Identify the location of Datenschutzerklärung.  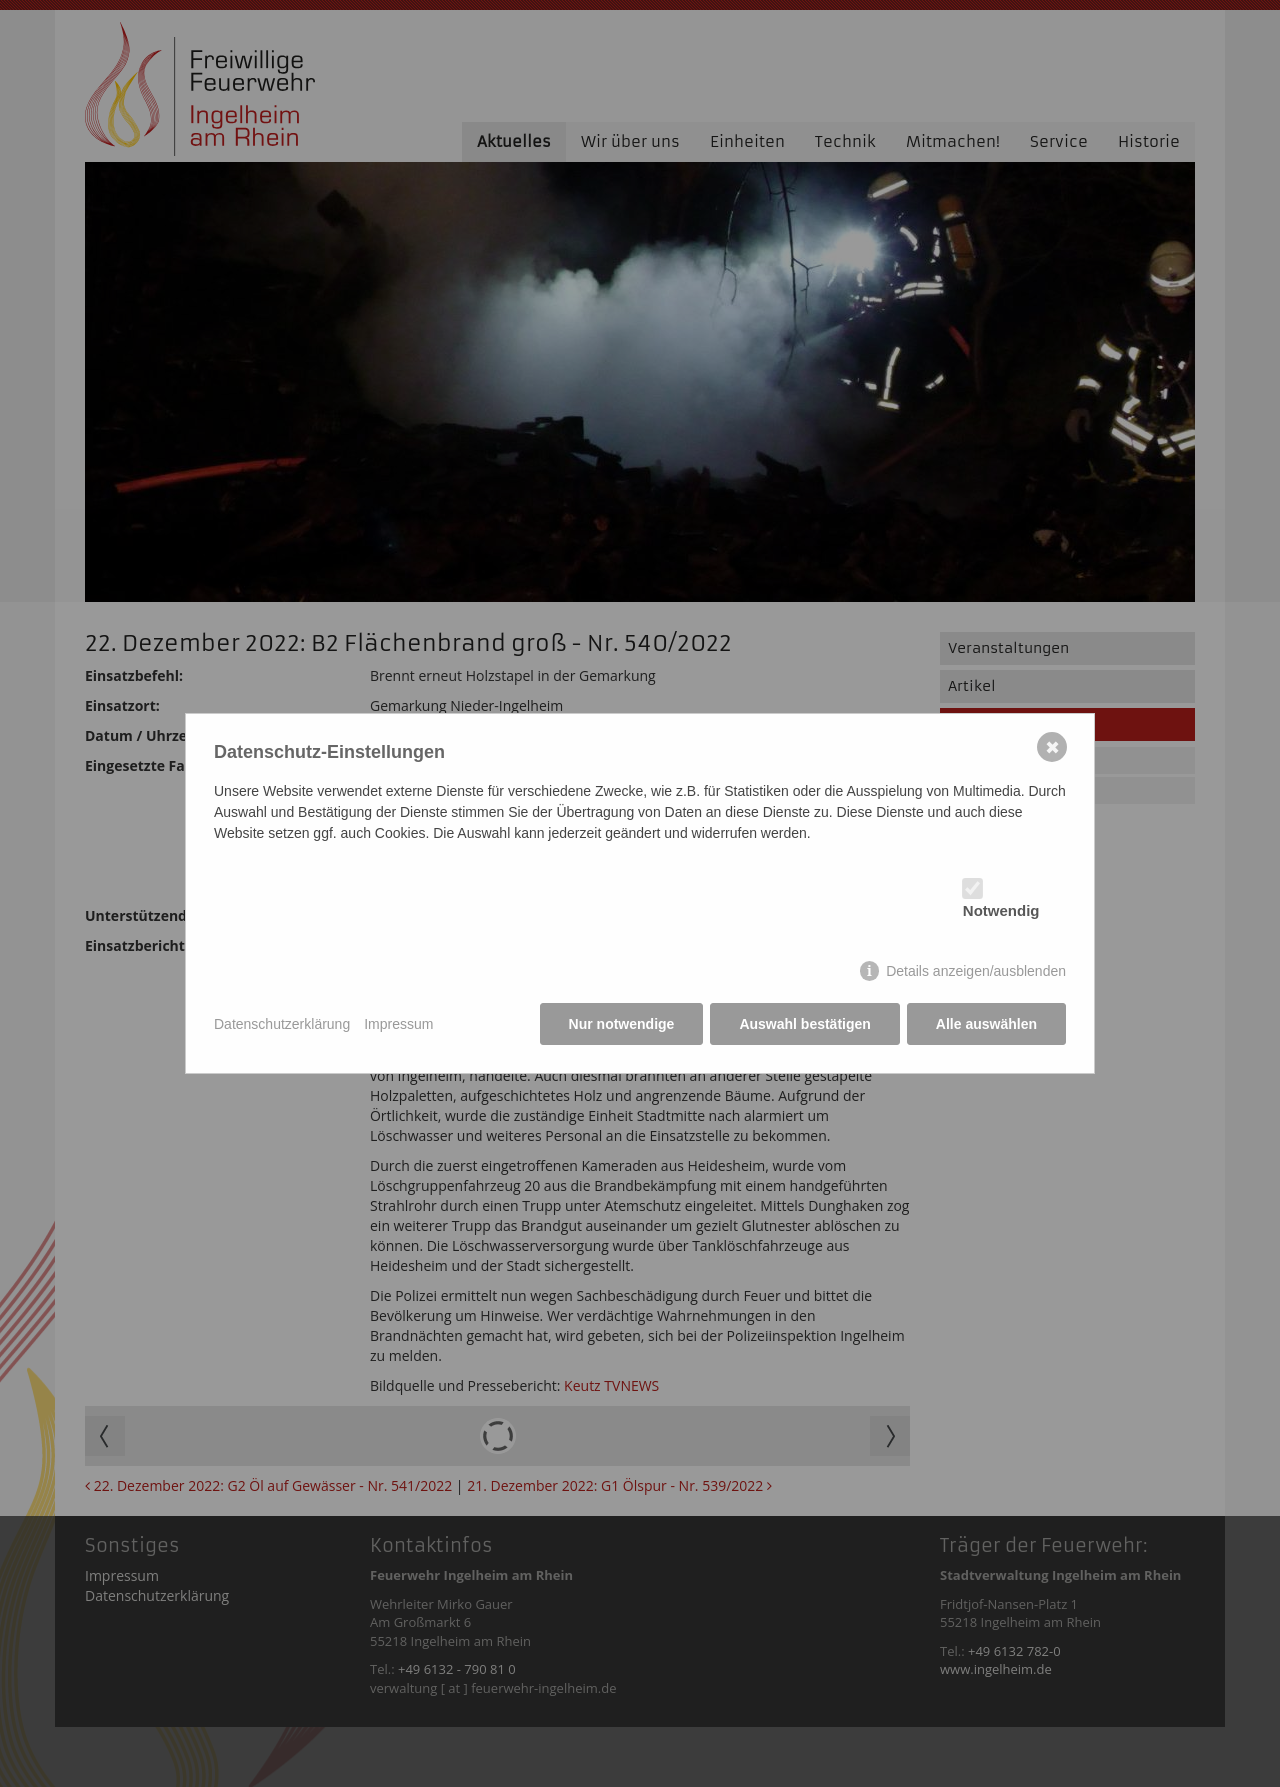
(282, 1024).